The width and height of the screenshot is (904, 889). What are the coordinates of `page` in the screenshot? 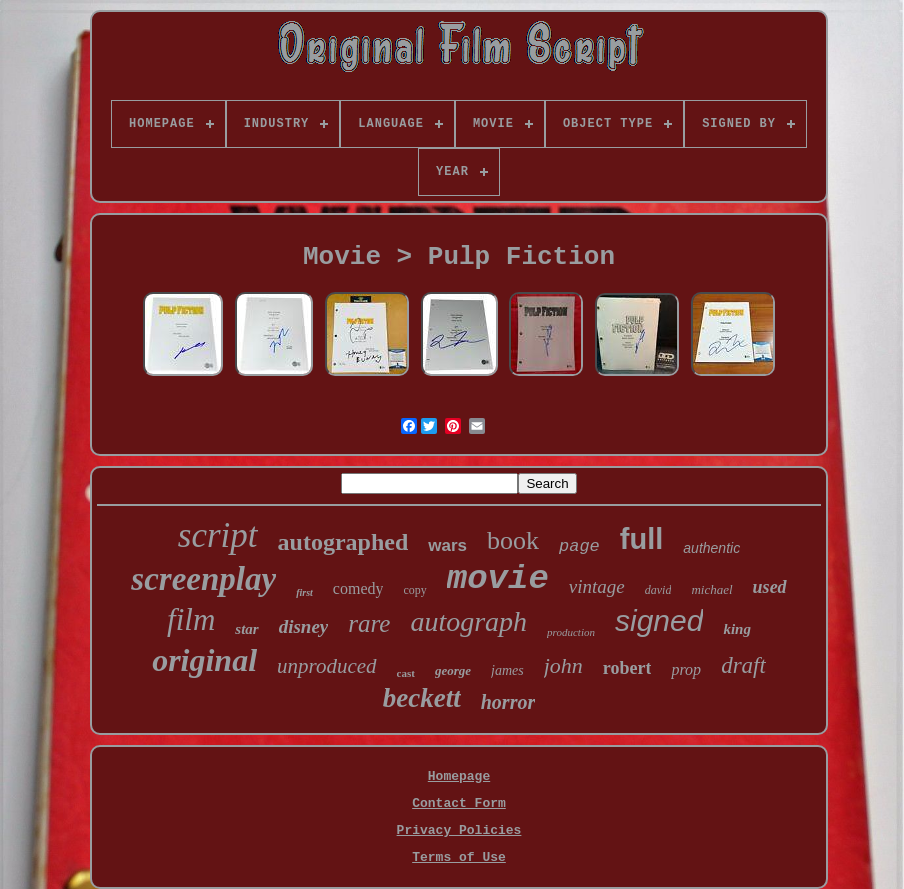 It's located at (579, 546).